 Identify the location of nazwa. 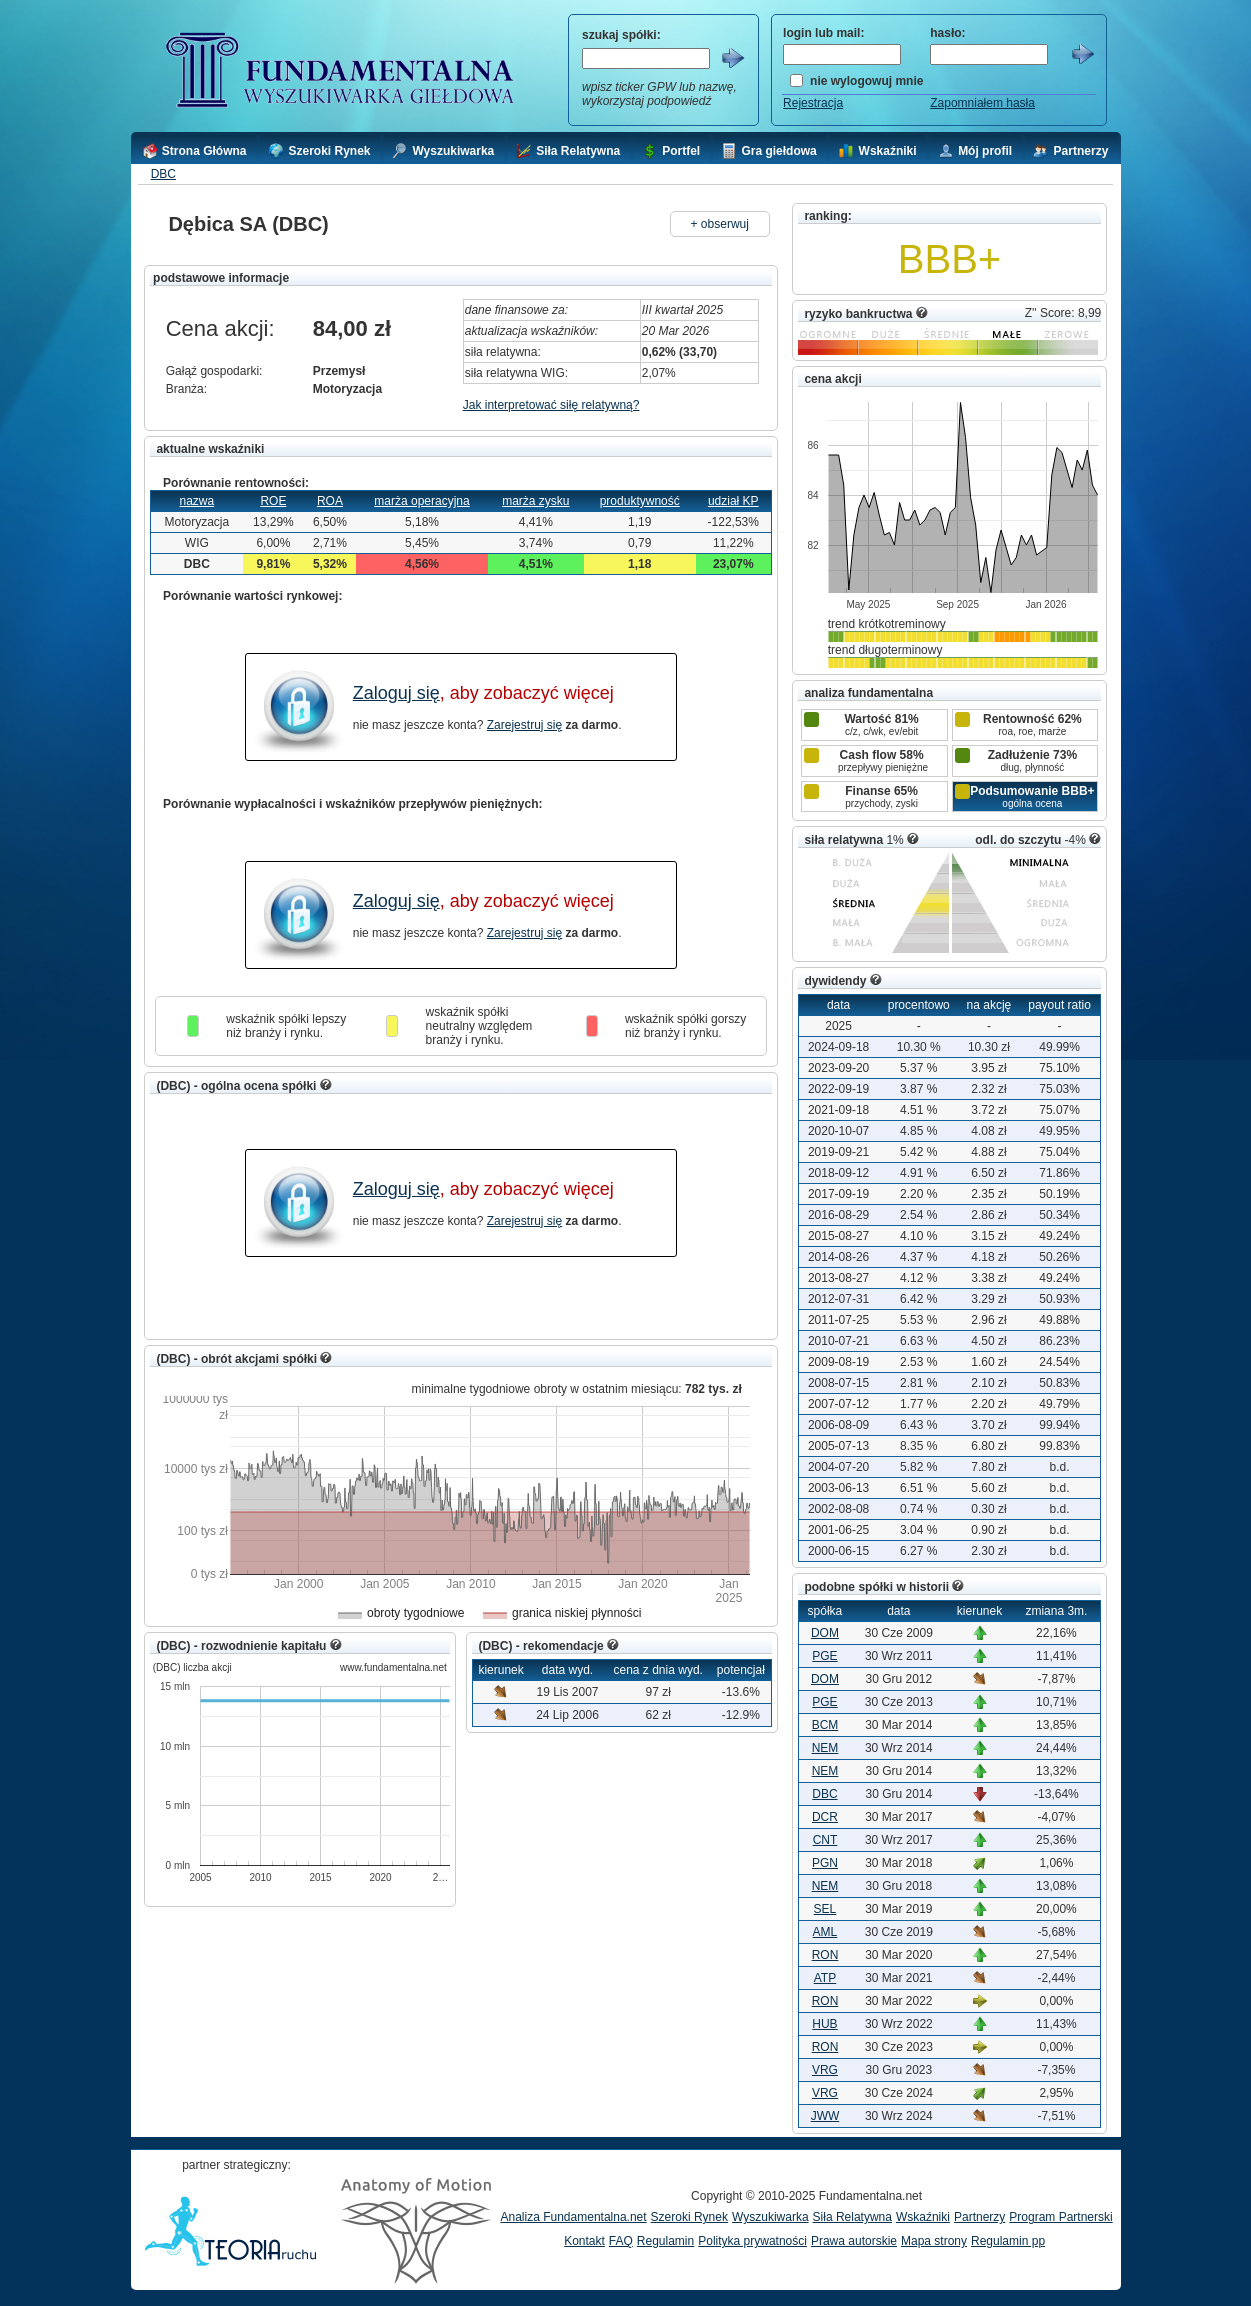
(197, 501).